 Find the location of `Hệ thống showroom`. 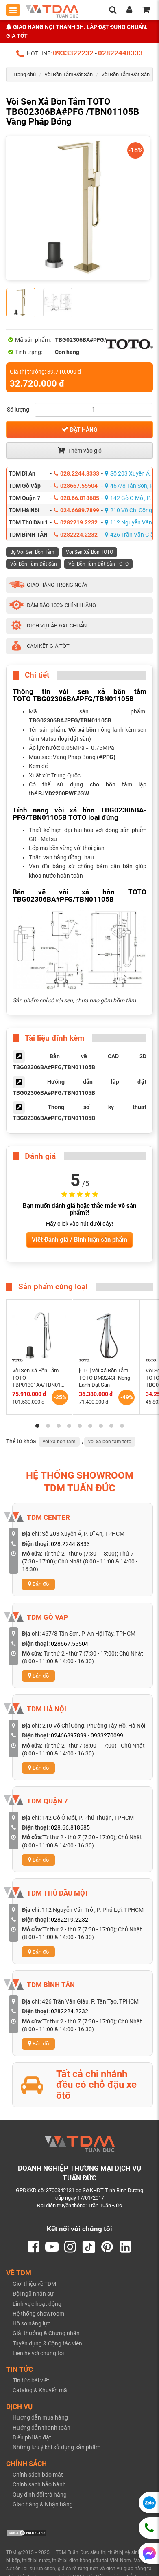

Hệ thống showroom is located at coordinates (38, 2313).